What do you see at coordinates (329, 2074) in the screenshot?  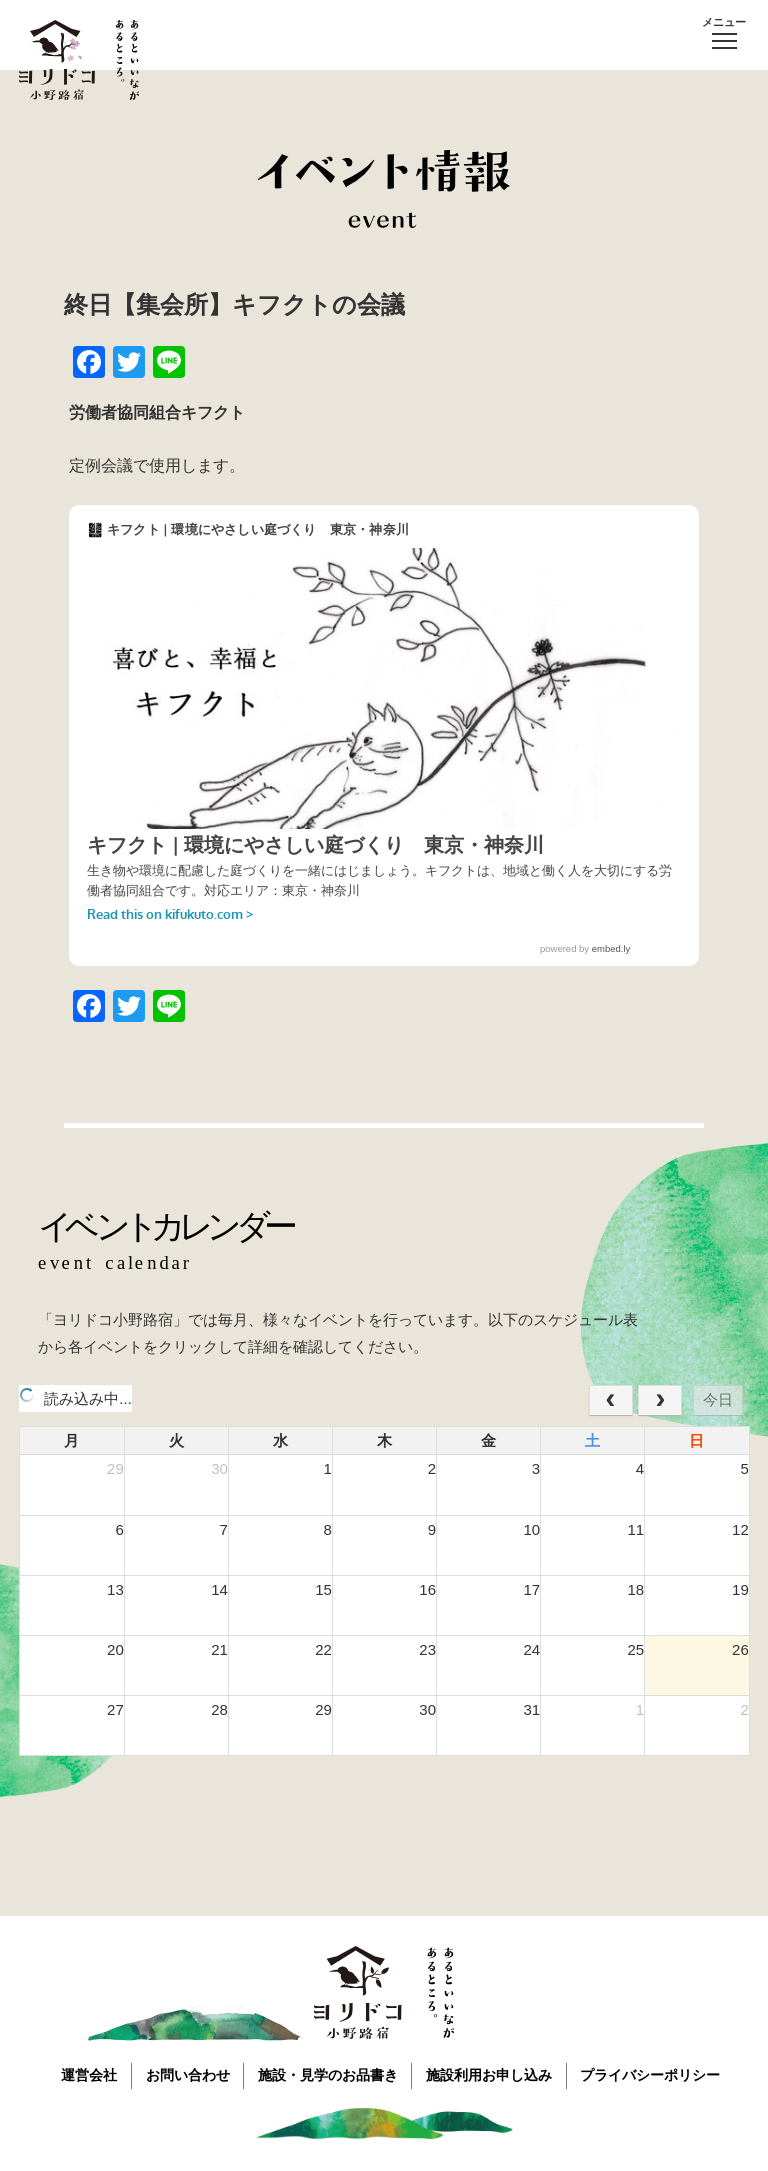 I see `施設・見学のお品書き` at bounding box center [329, 2074].